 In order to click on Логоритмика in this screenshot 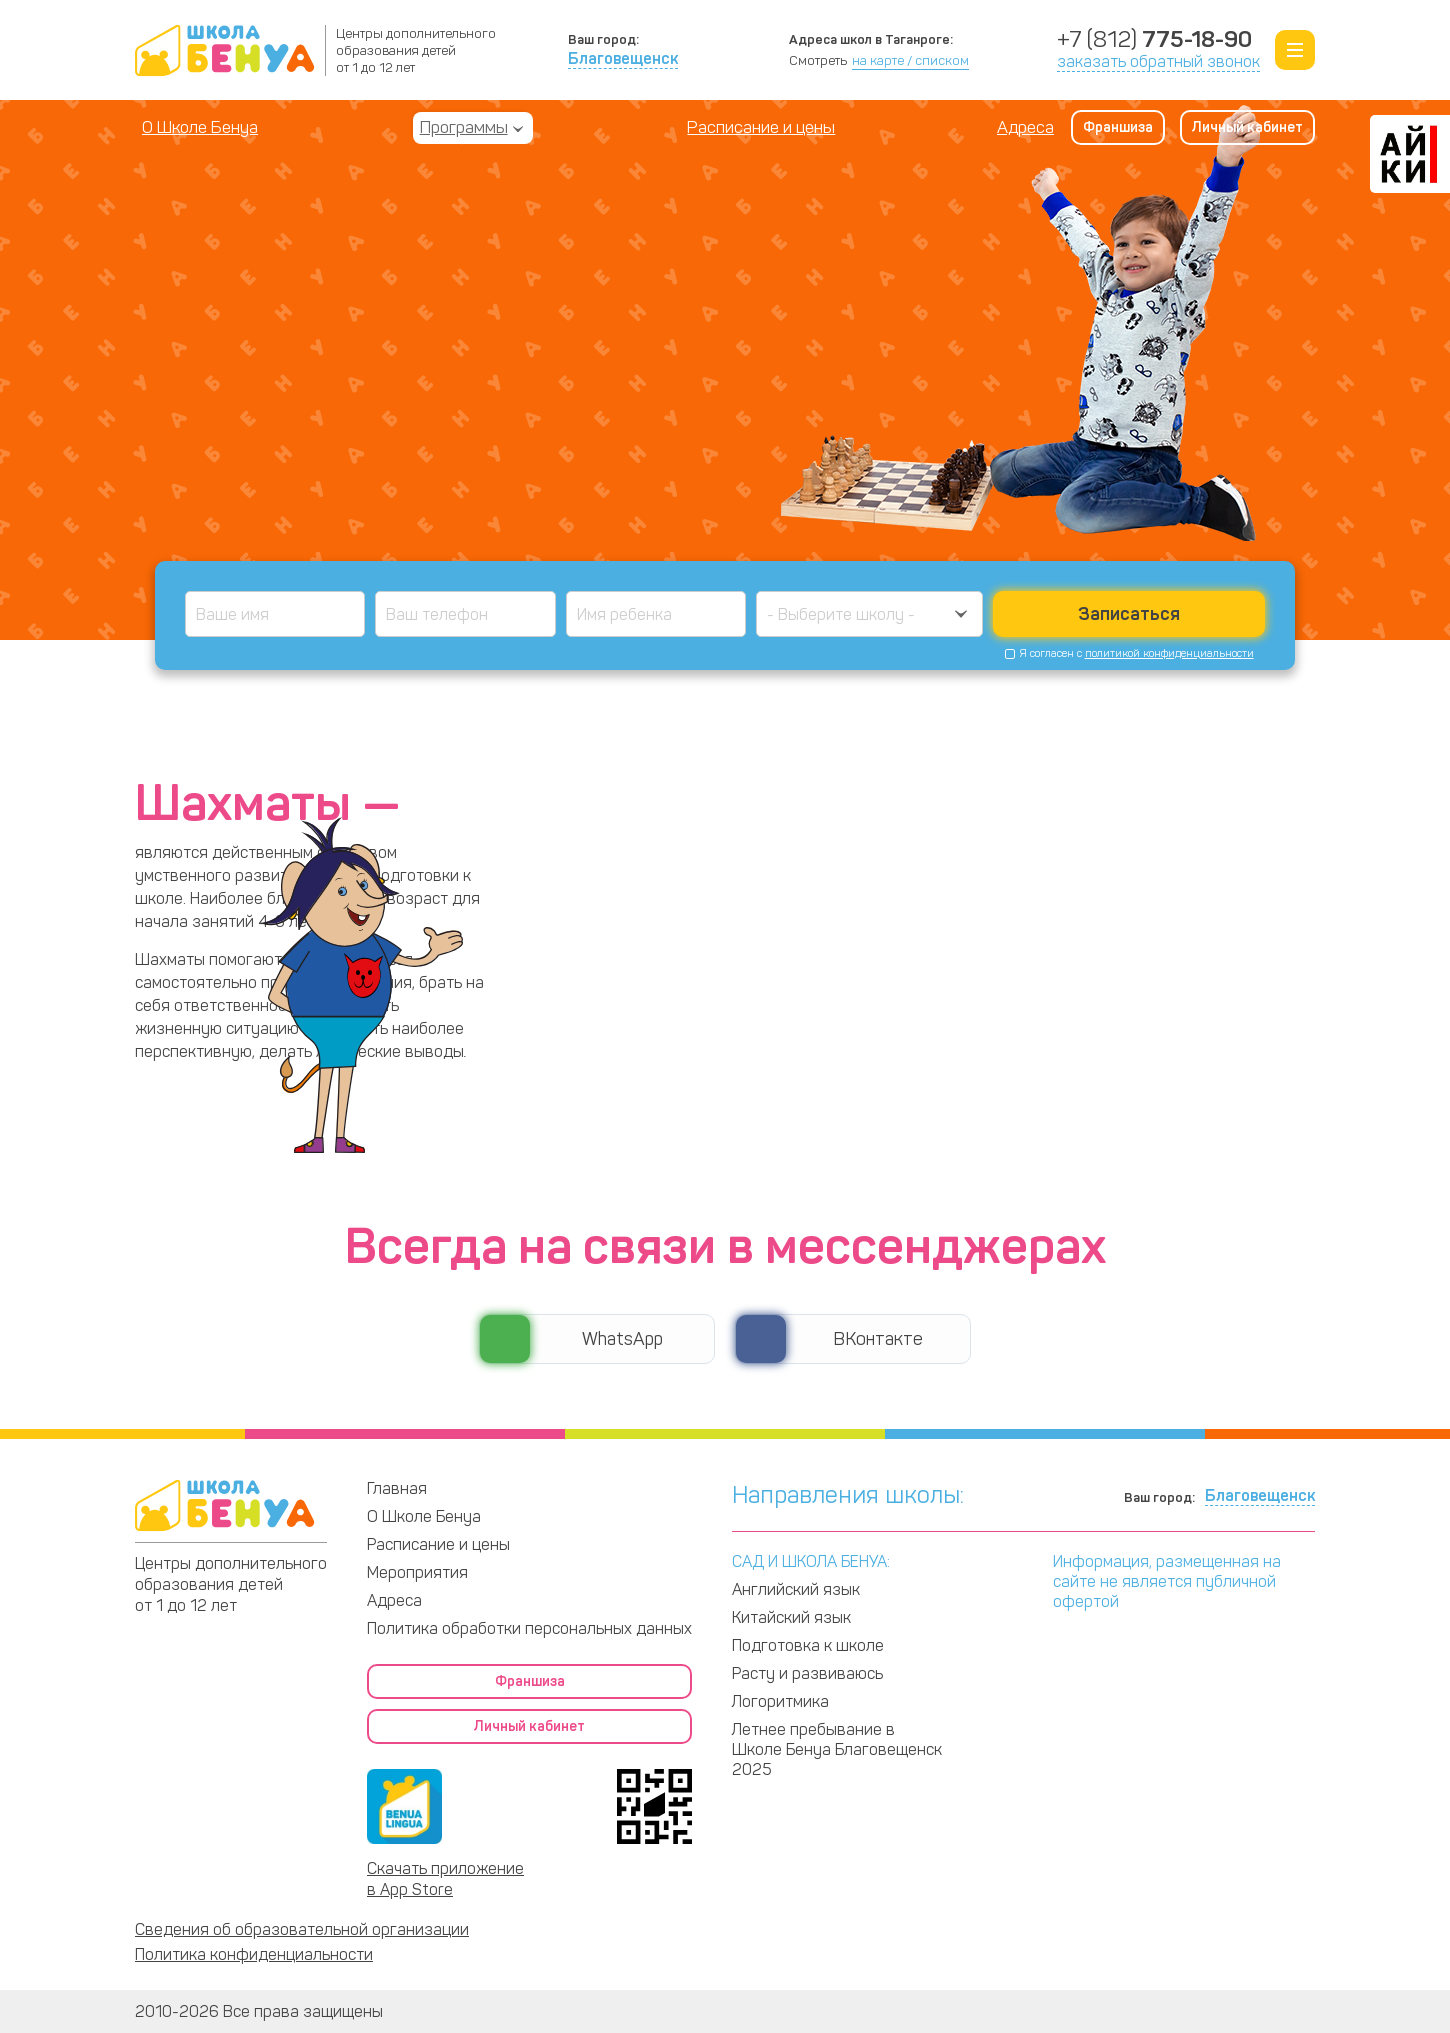, I will do `click(780, 1701)`.